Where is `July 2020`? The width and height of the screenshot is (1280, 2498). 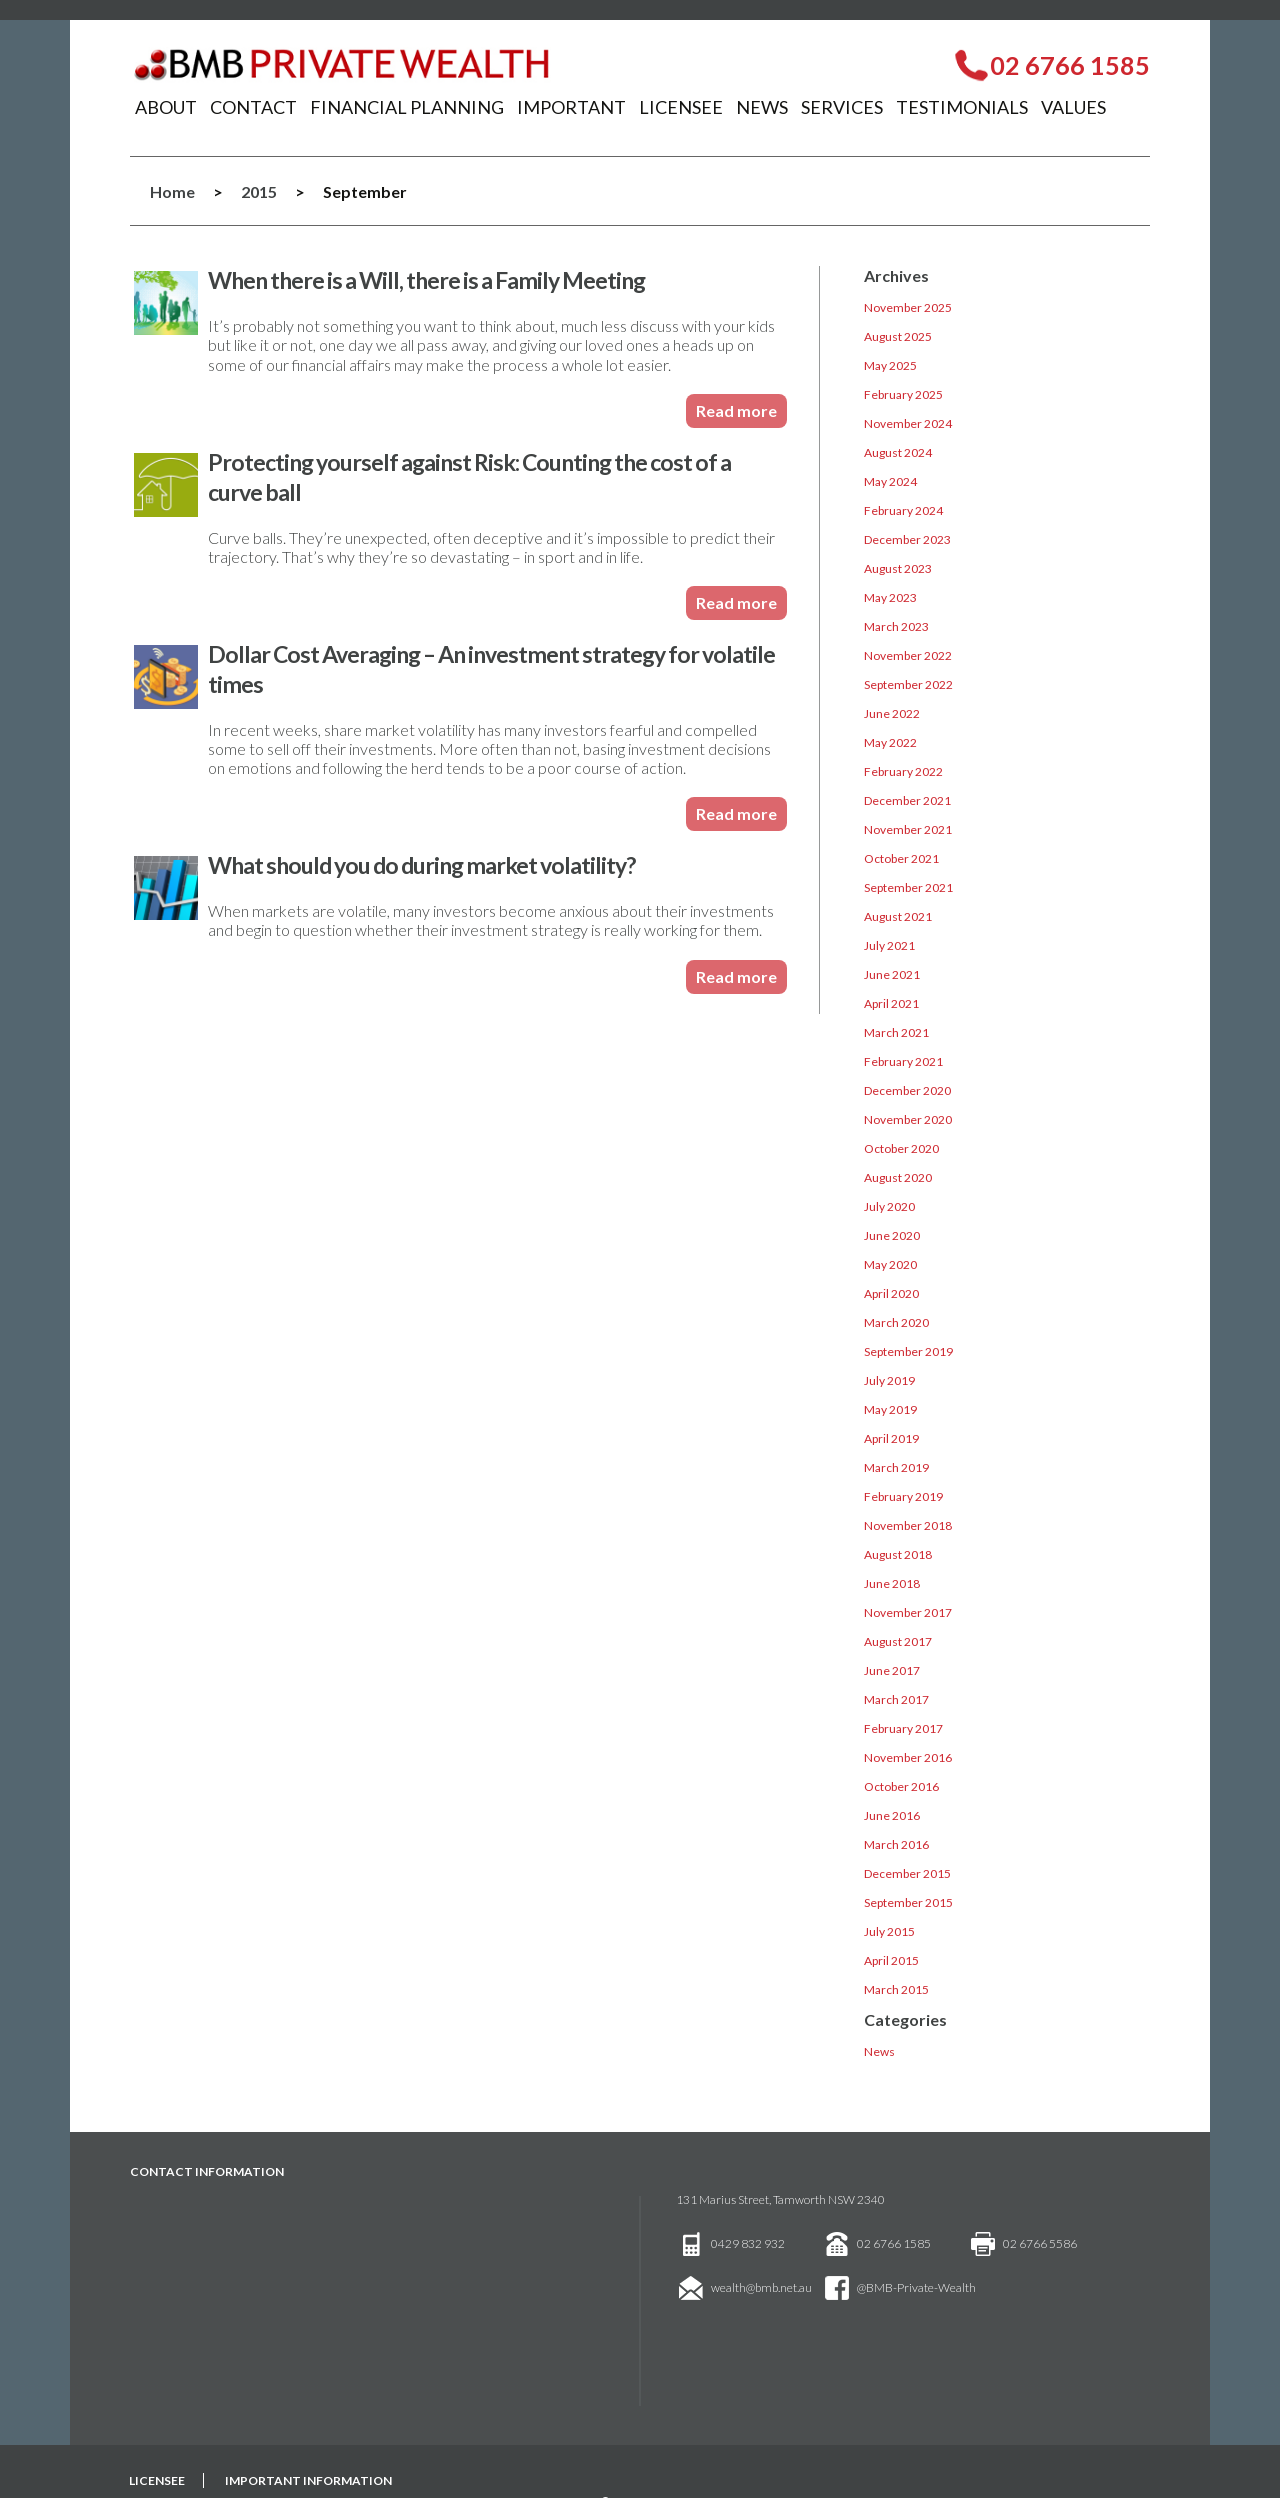
July 2020 is located at coordinates (889, 1206).